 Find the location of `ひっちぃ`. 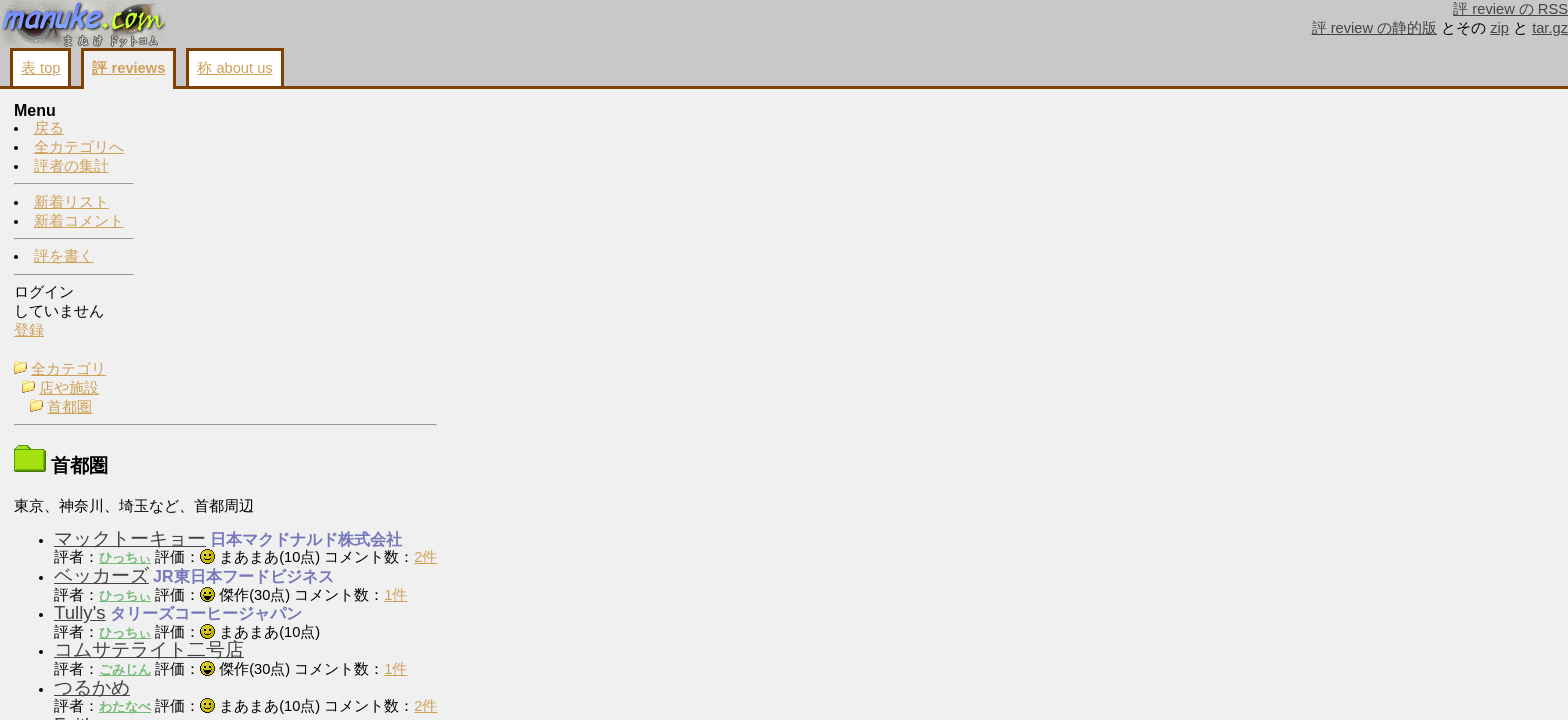

ひっちぃ is located at coordinates (265, 300).